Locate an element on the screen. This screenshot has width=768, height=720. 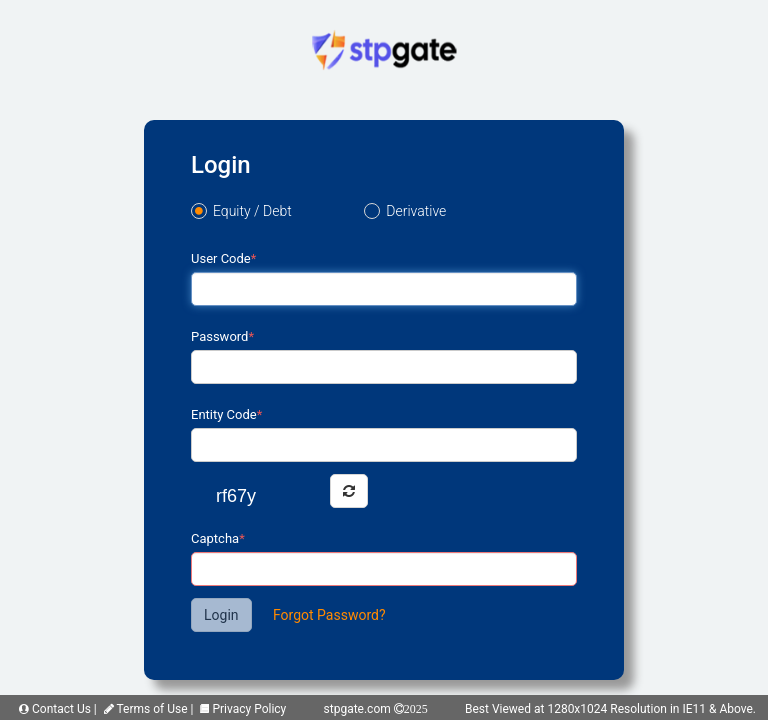
Entity Code is located at coordinates (226, 414).